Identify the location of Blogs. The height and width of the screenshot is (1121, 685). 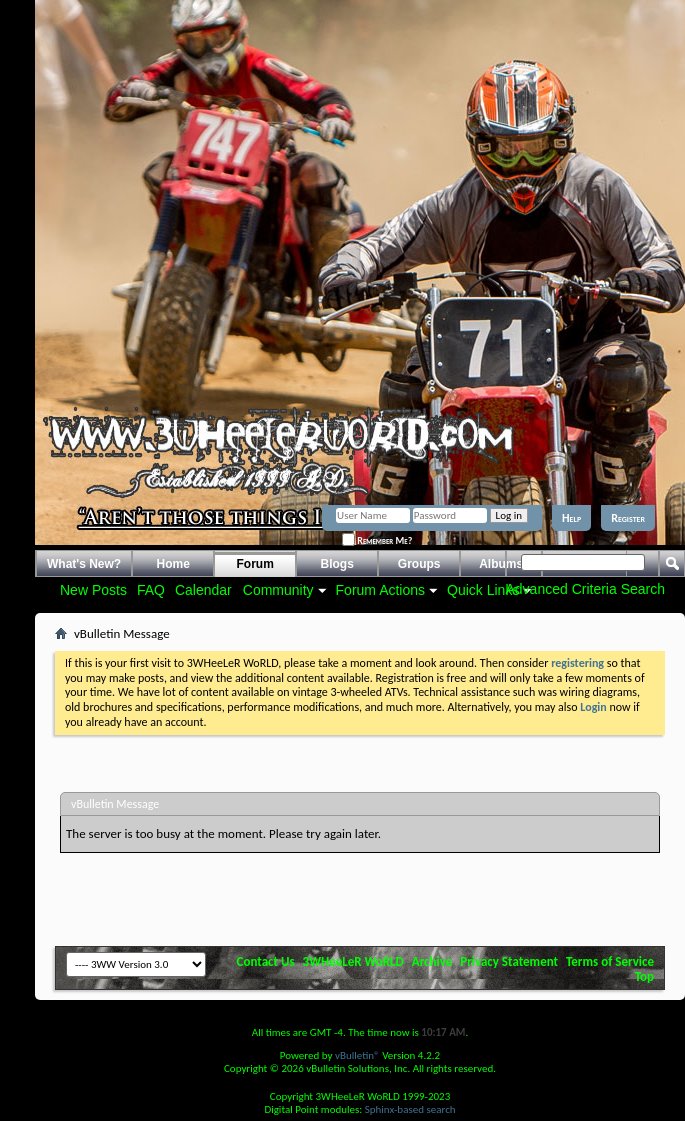
(337, 564).